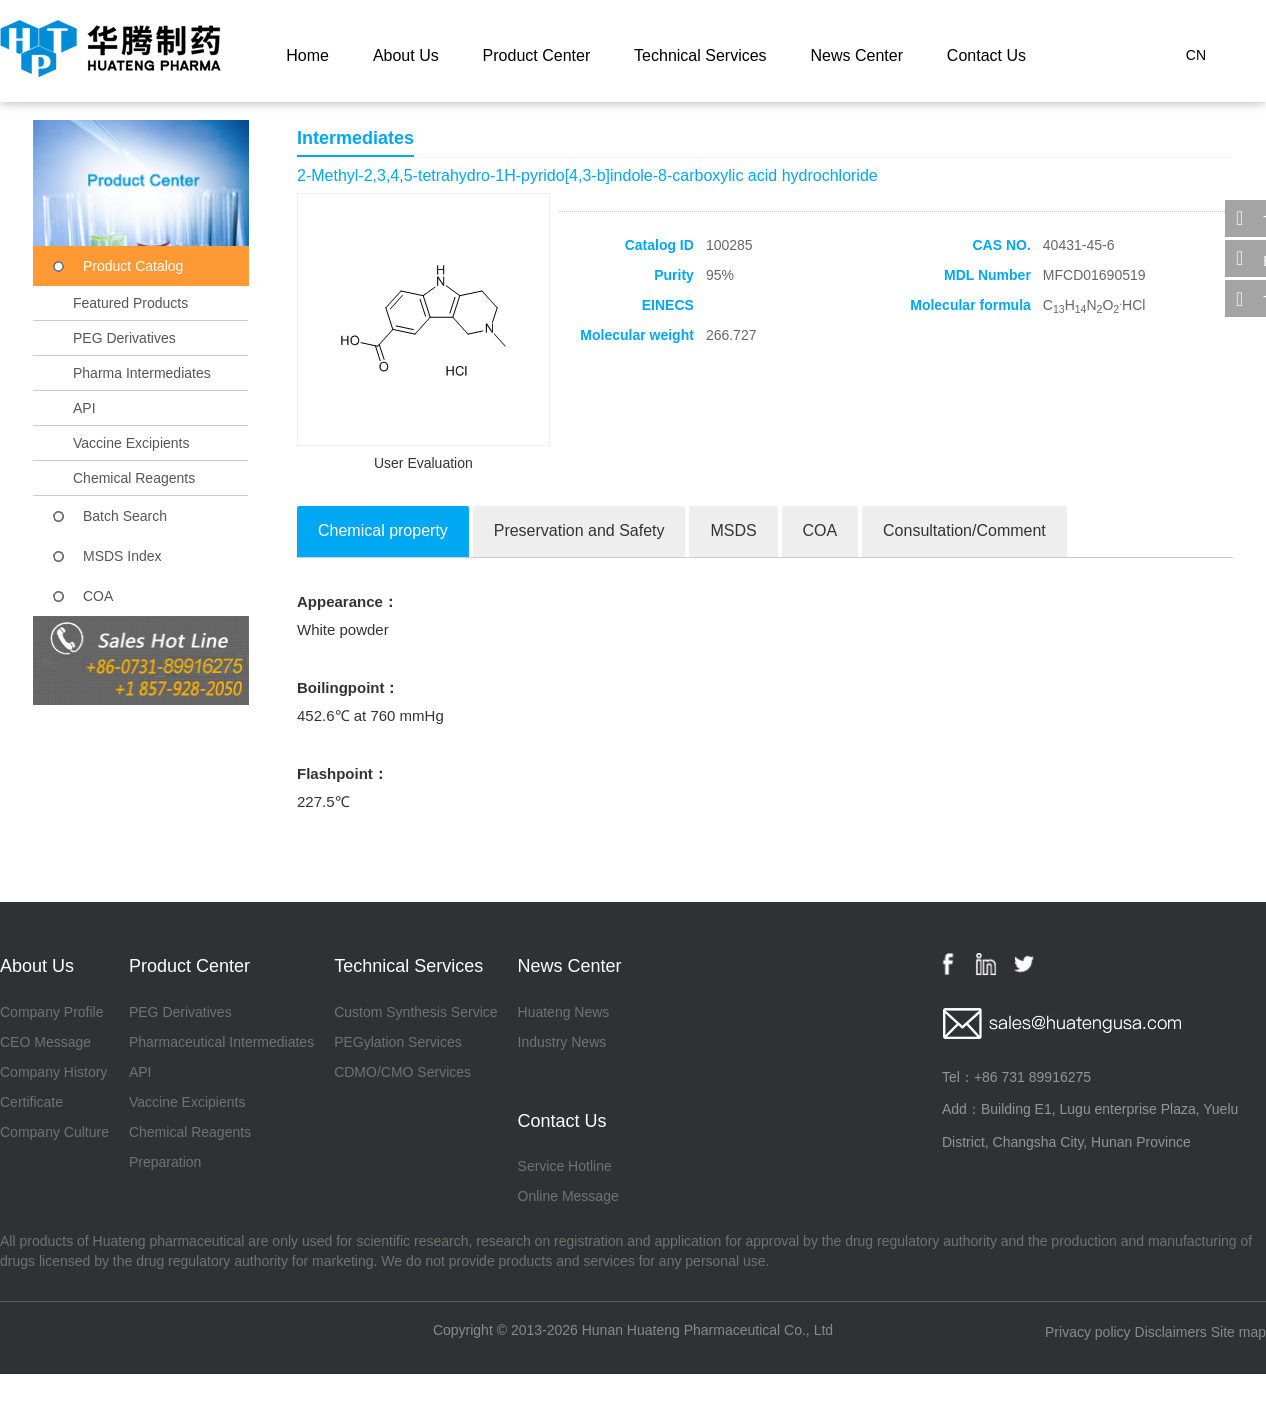  Describe the element at coordinates (820, 530) in the screenshot. I see `COA [tab]` at that location.